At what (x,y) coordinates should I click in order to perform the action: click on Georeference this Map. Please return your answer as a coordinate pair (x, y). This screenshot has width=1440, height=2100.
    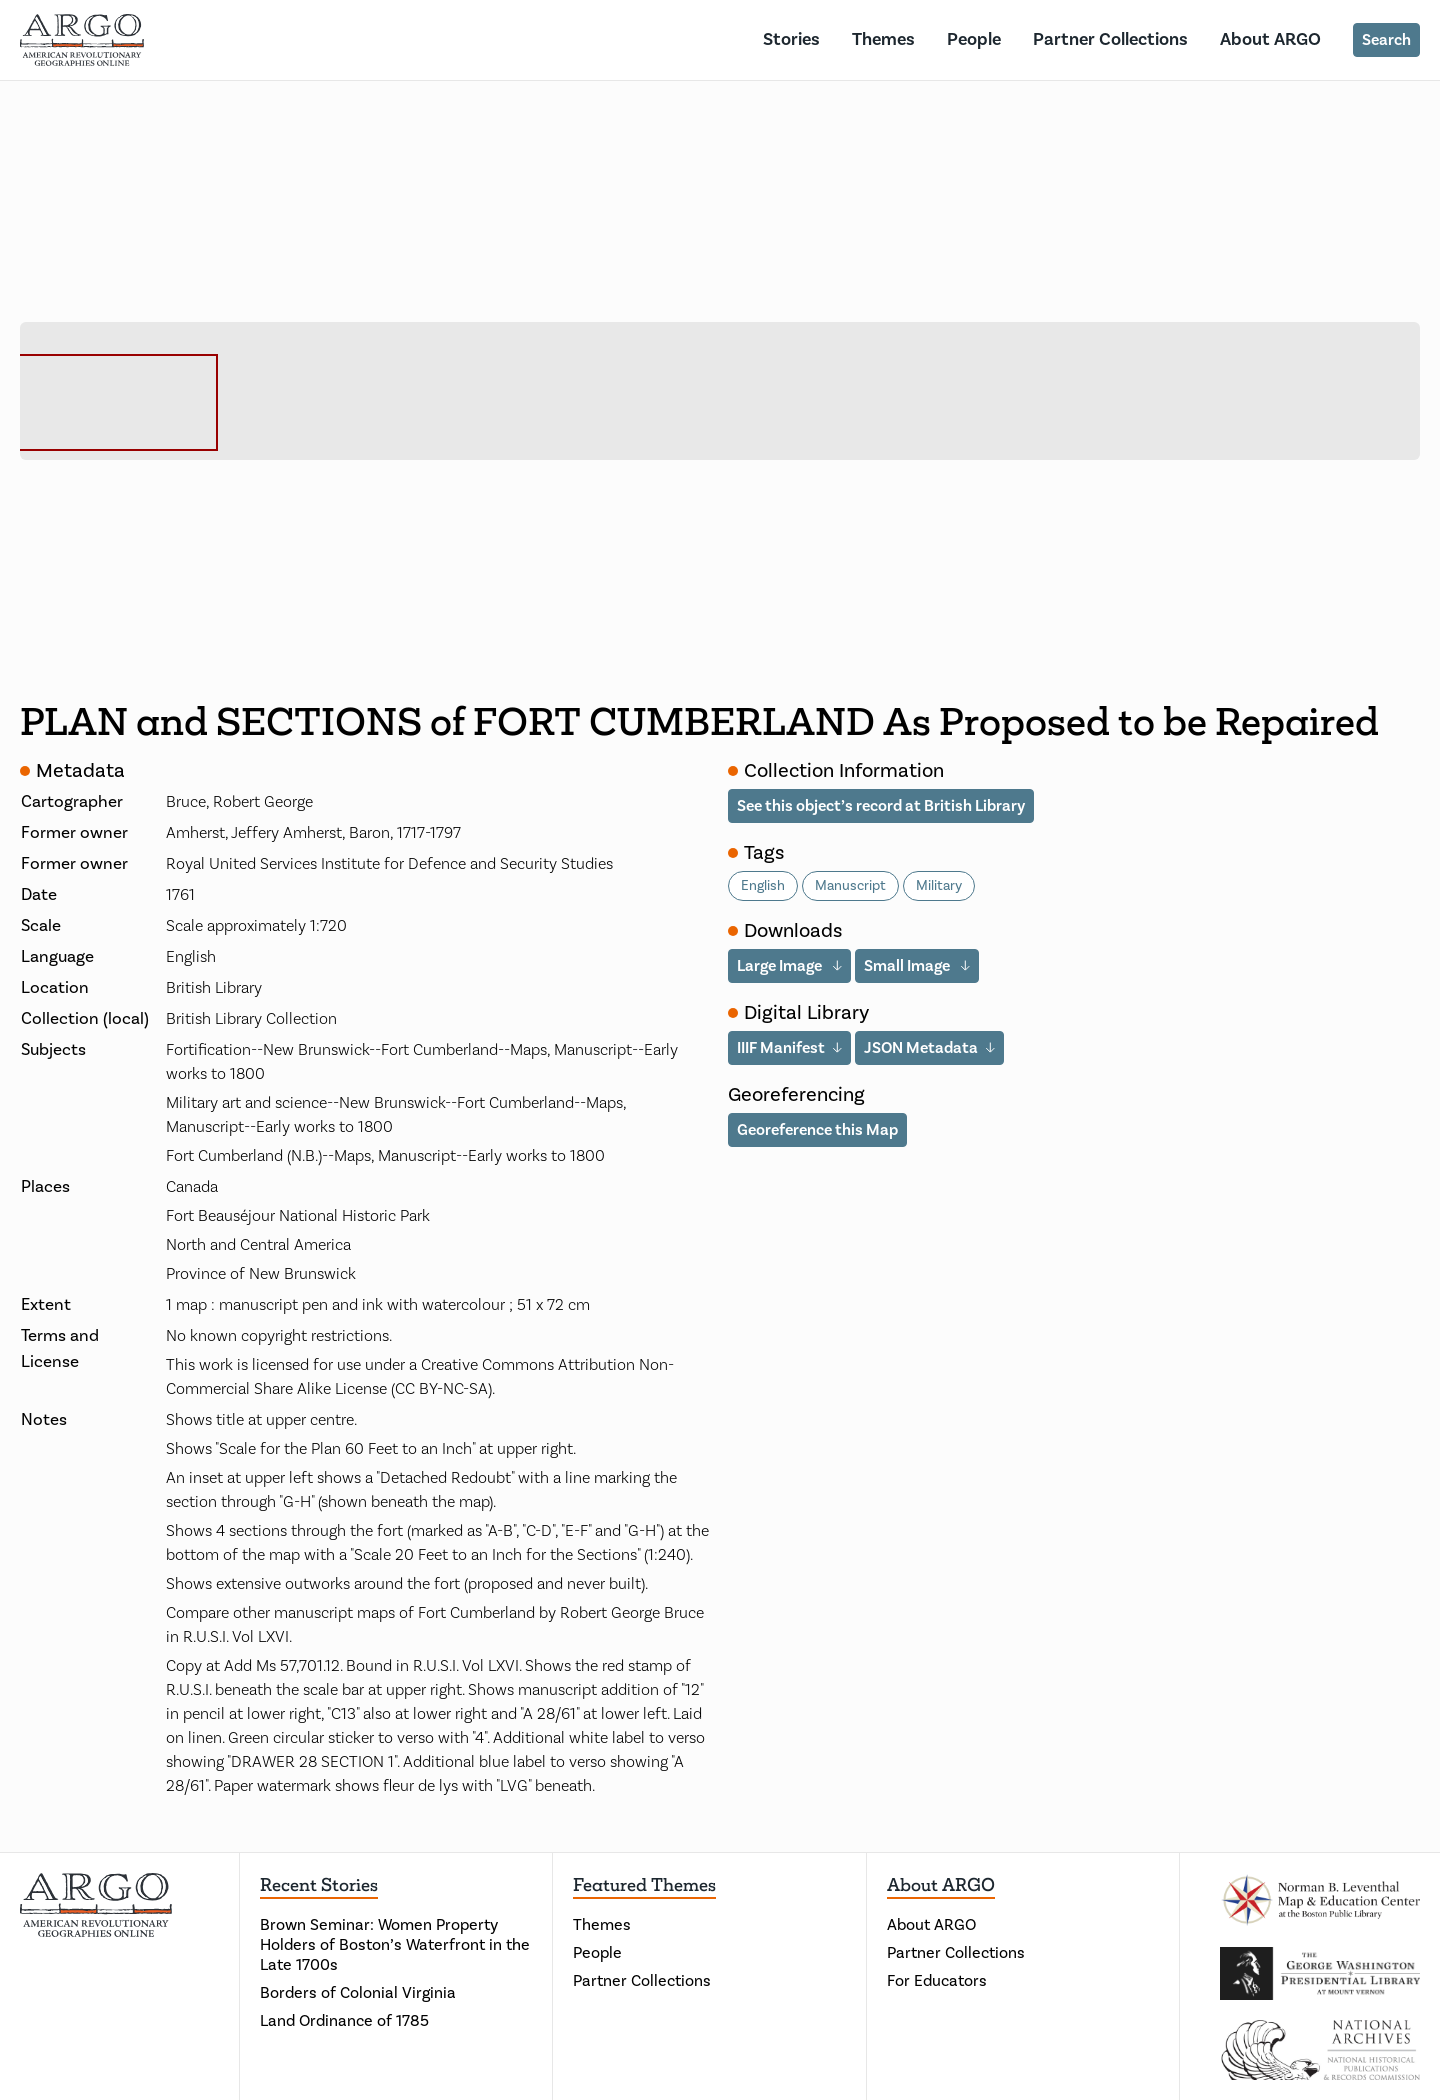
    Looking at the image, I should click on (817, 1130).